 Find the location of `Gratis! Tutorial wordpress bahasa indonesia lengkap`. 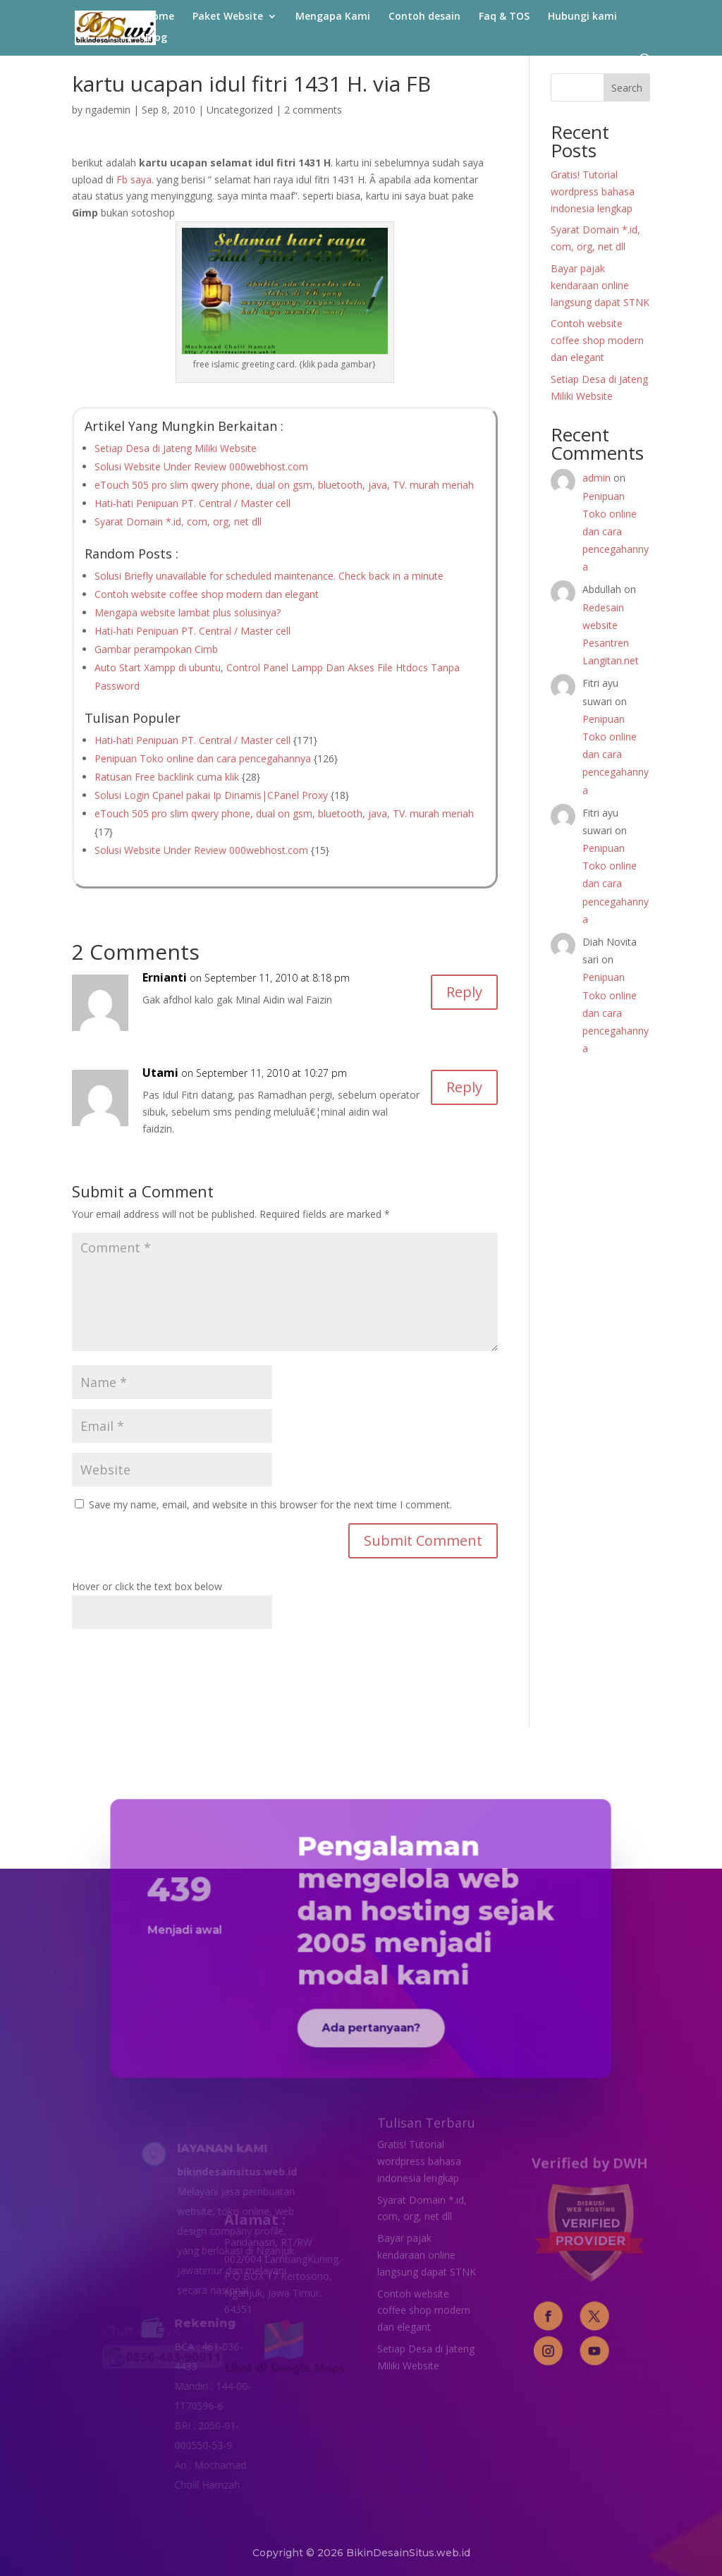

Gratis! Tutorial wordpress bahasa indonesia lengkap is located at coordinates (593, 191).